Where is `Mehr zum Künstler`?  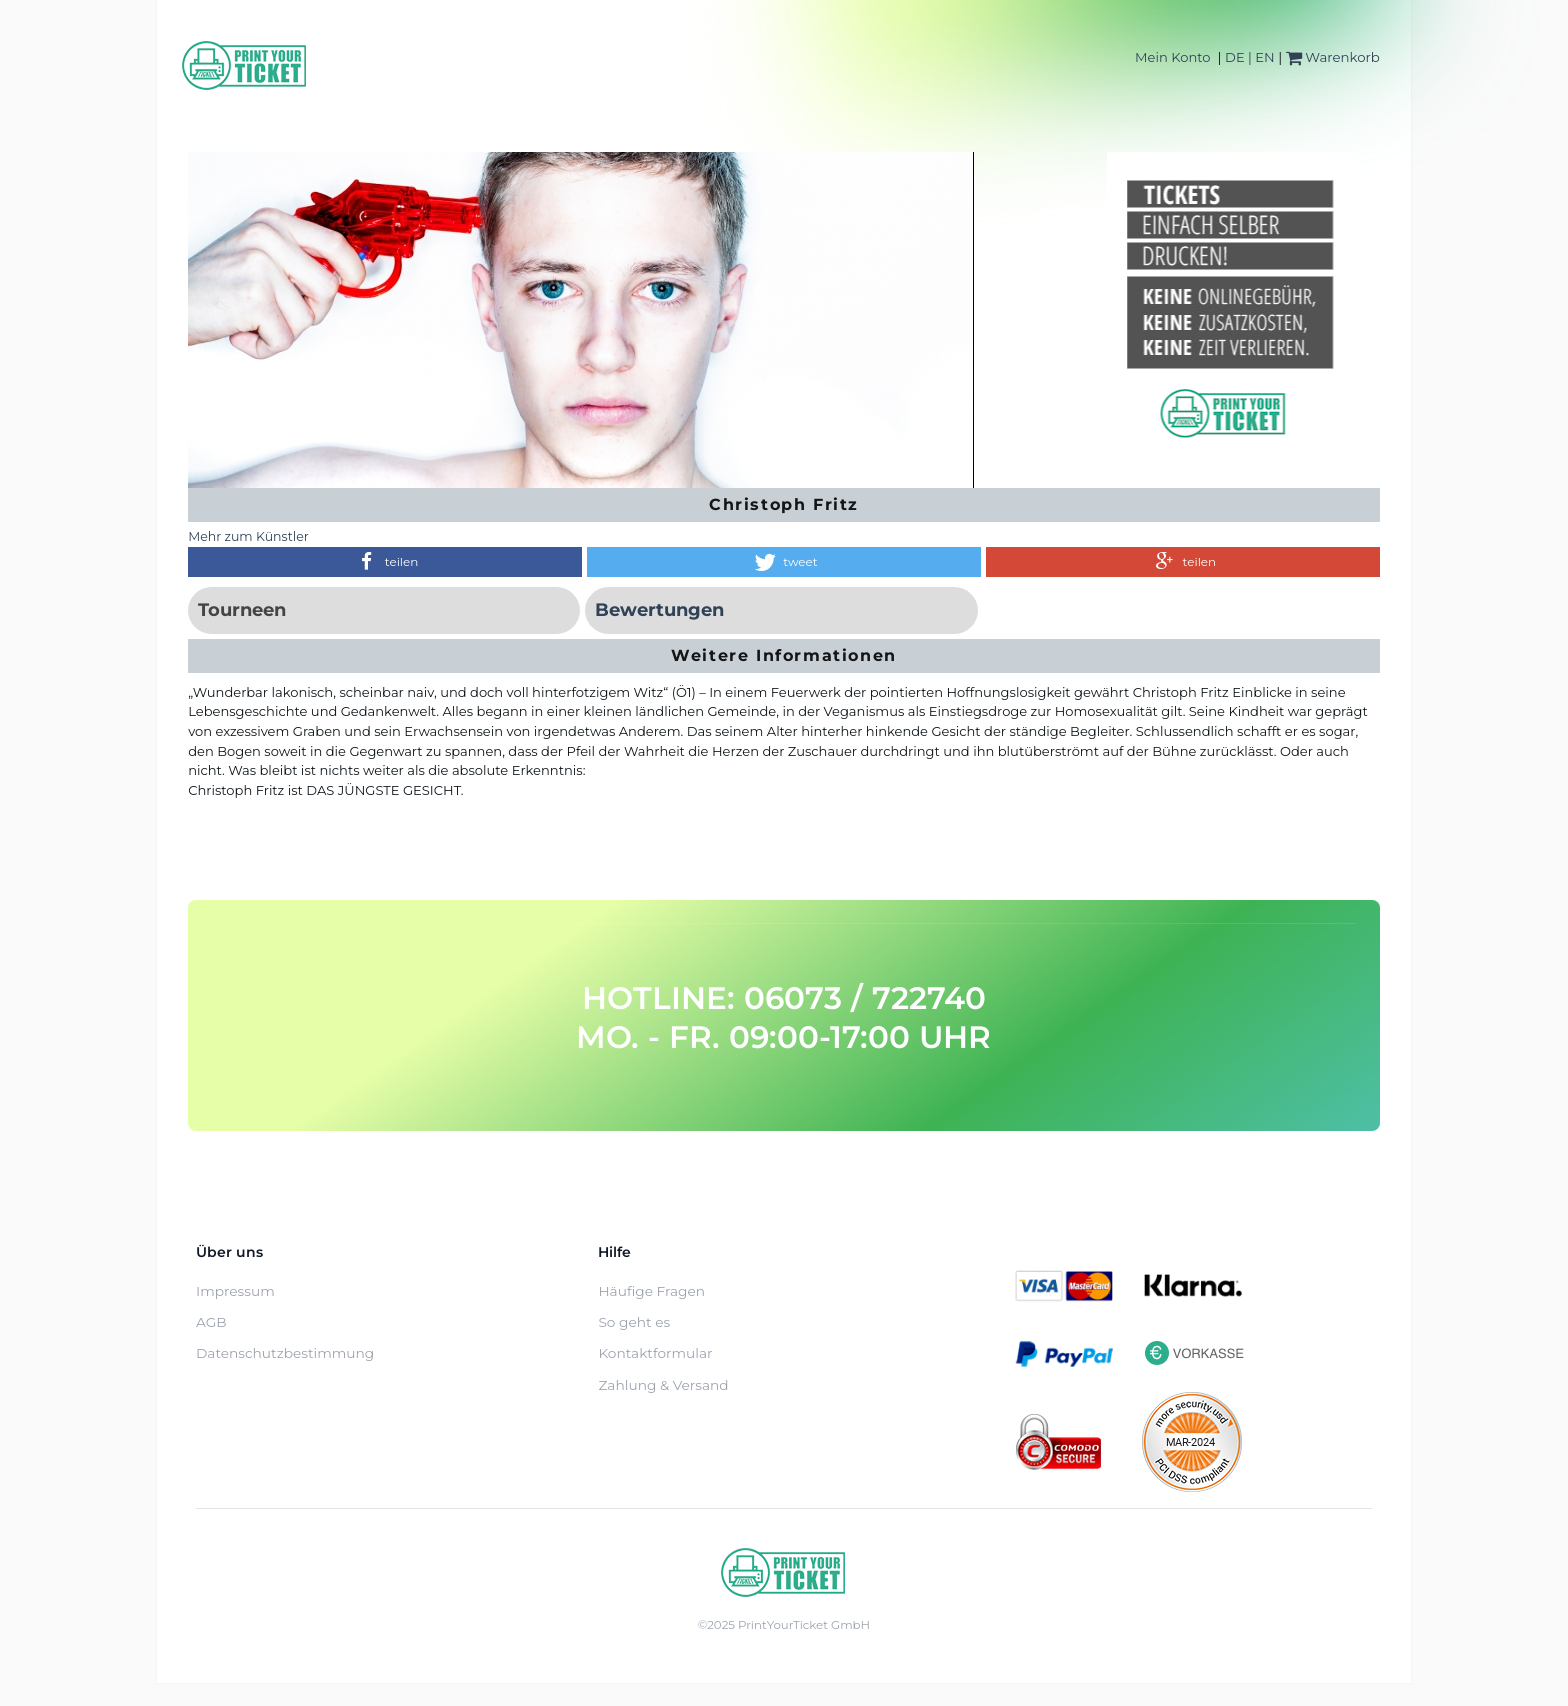
Mehr zum Künstler is located at coordinates (248, 536).